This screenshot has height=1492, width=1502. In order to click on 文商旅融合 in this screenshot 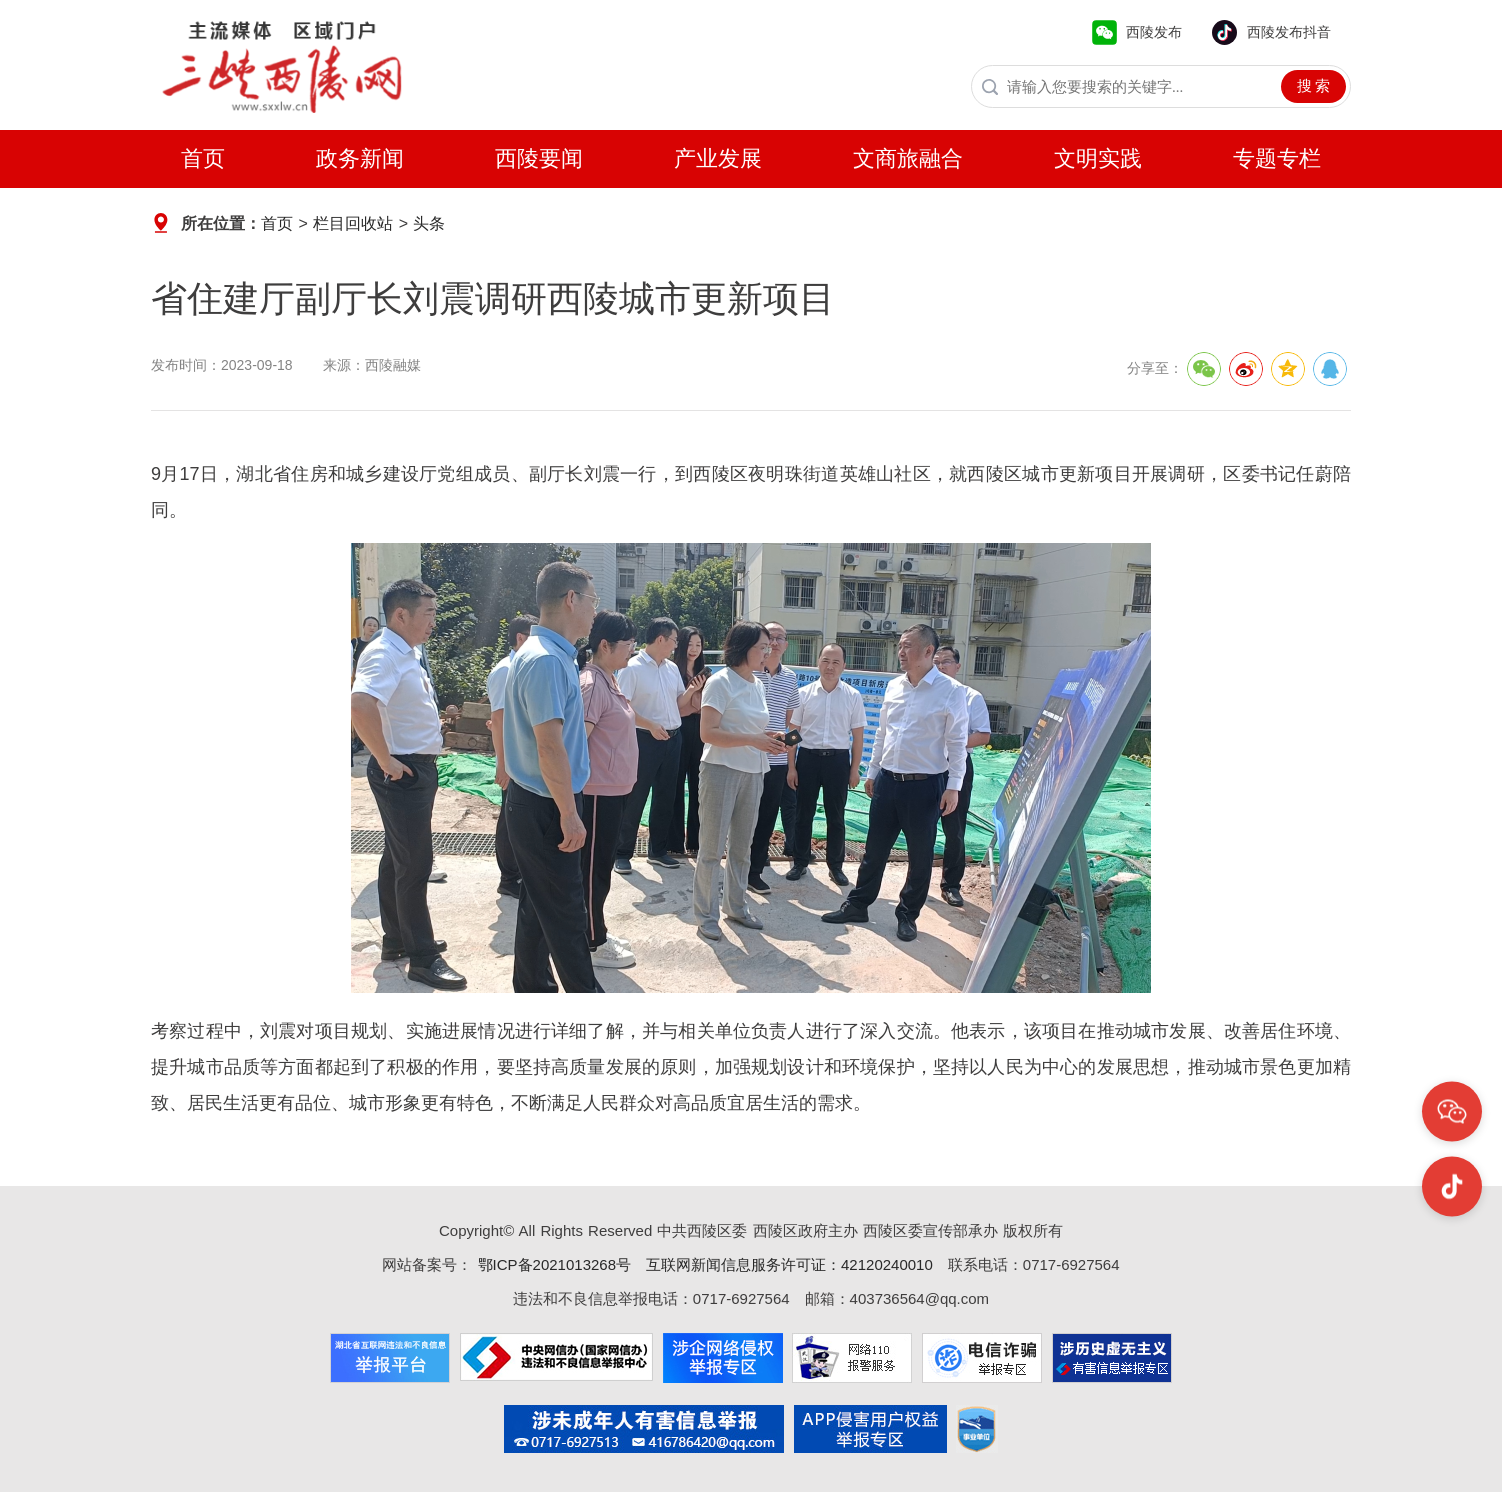, I will do `click(908, 158)`.